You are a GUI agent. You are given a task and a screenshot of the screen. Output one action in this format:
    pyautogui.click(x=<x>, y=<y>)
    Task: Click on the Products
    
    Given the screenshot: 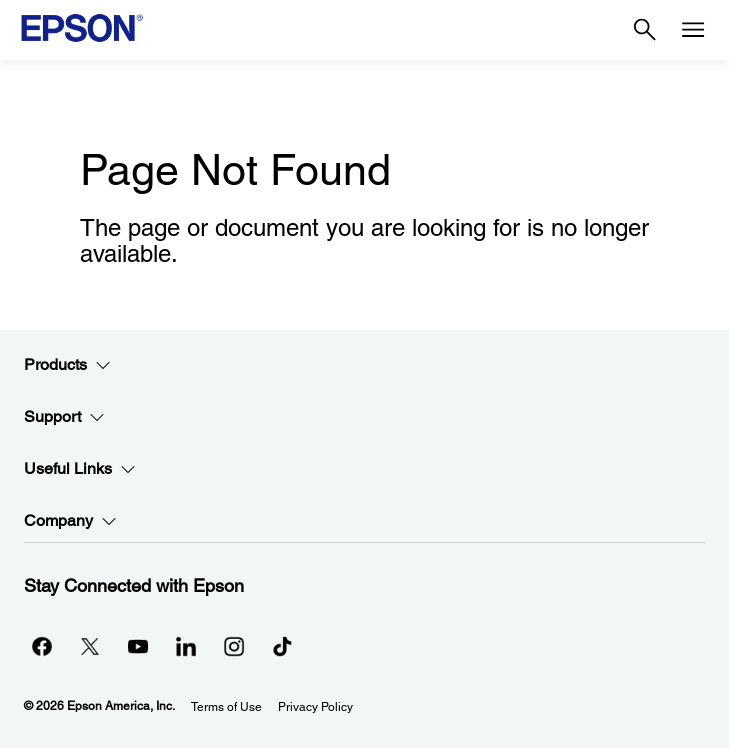 What is the action you would take?
    pyautogui.click(x=67, y=365)
    